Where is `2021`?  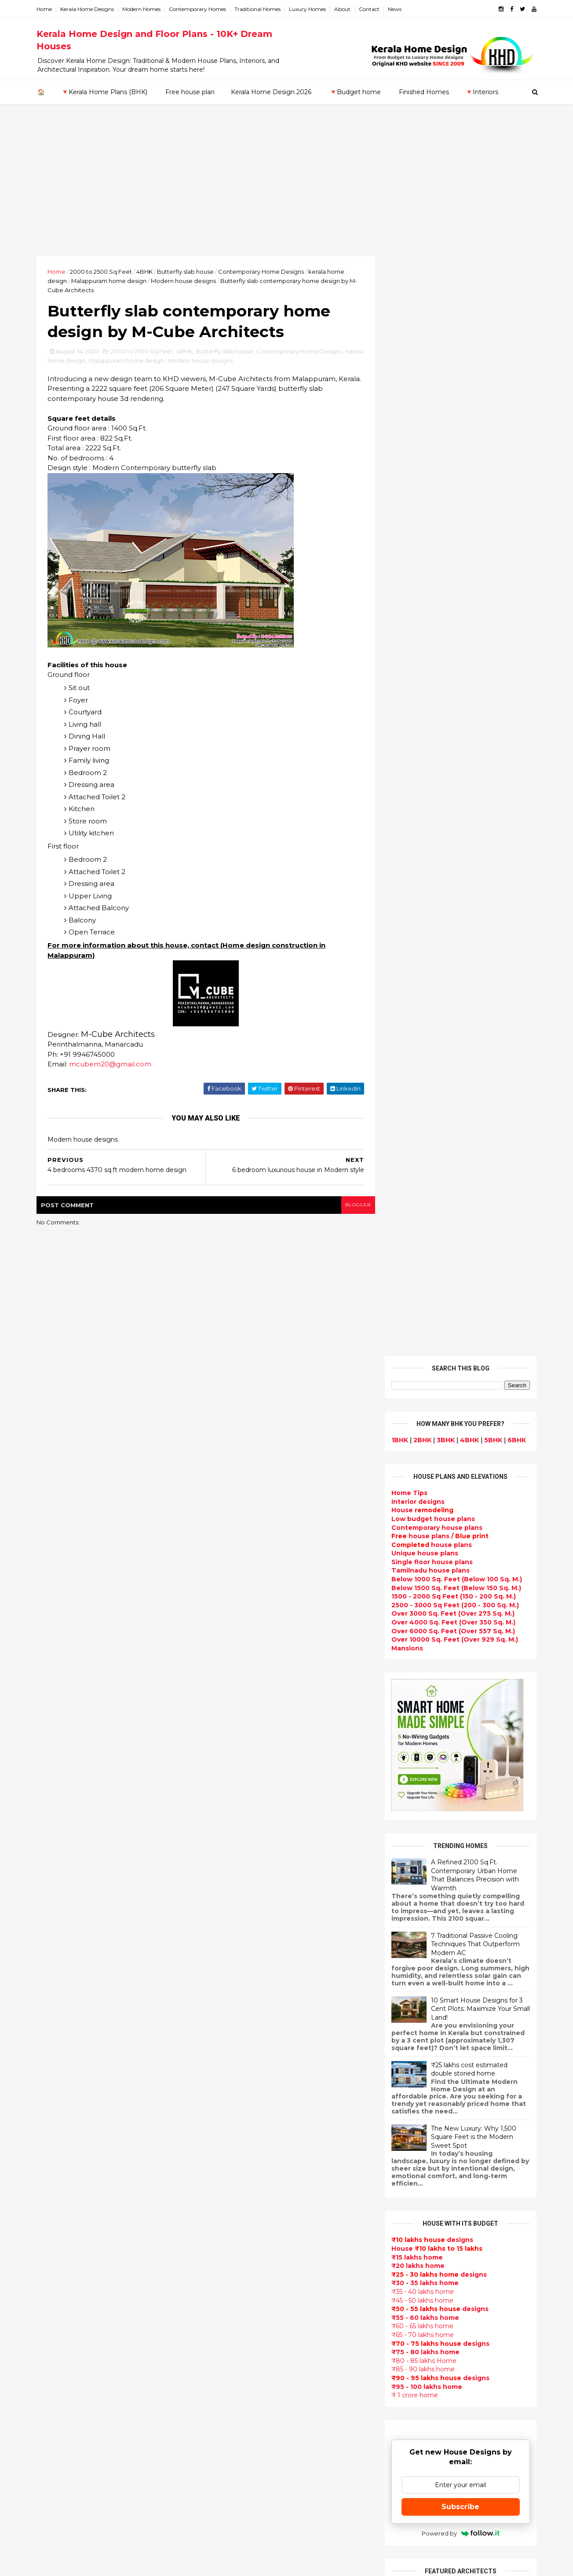
2021 is located at coordinates (54, 1828).